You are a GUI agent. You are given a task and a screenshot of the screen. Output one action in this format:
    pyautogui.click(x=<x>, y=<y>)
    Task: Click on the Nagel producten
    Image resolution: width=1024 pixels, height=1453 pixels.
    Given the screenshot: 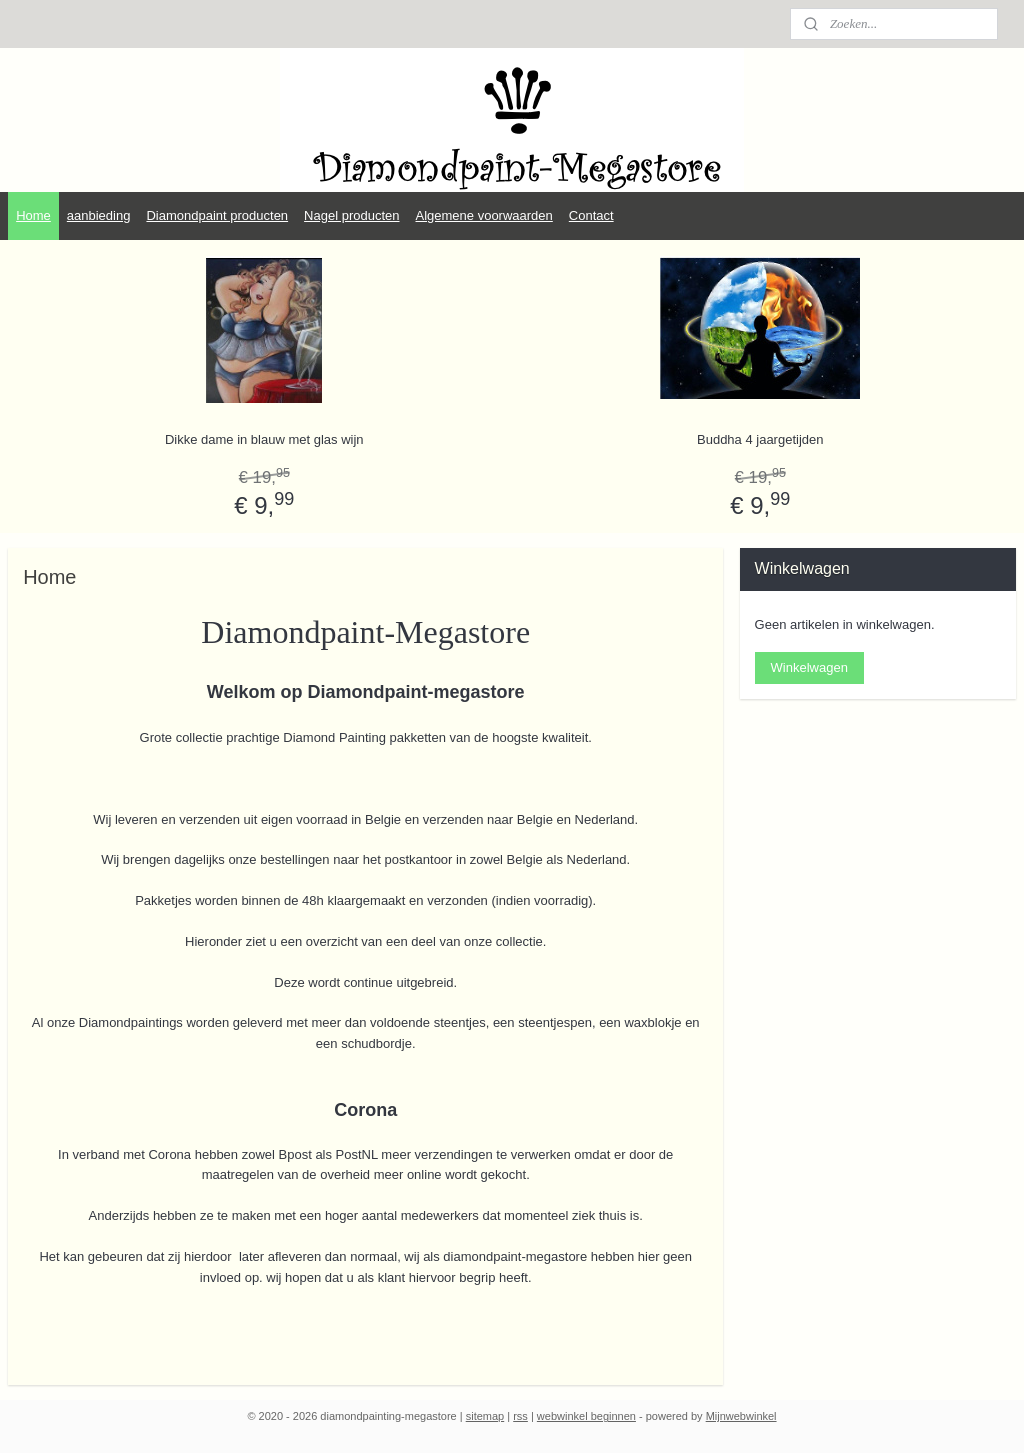 What is the action you would take?
    pyautogui.click(x=351, y=215)
    